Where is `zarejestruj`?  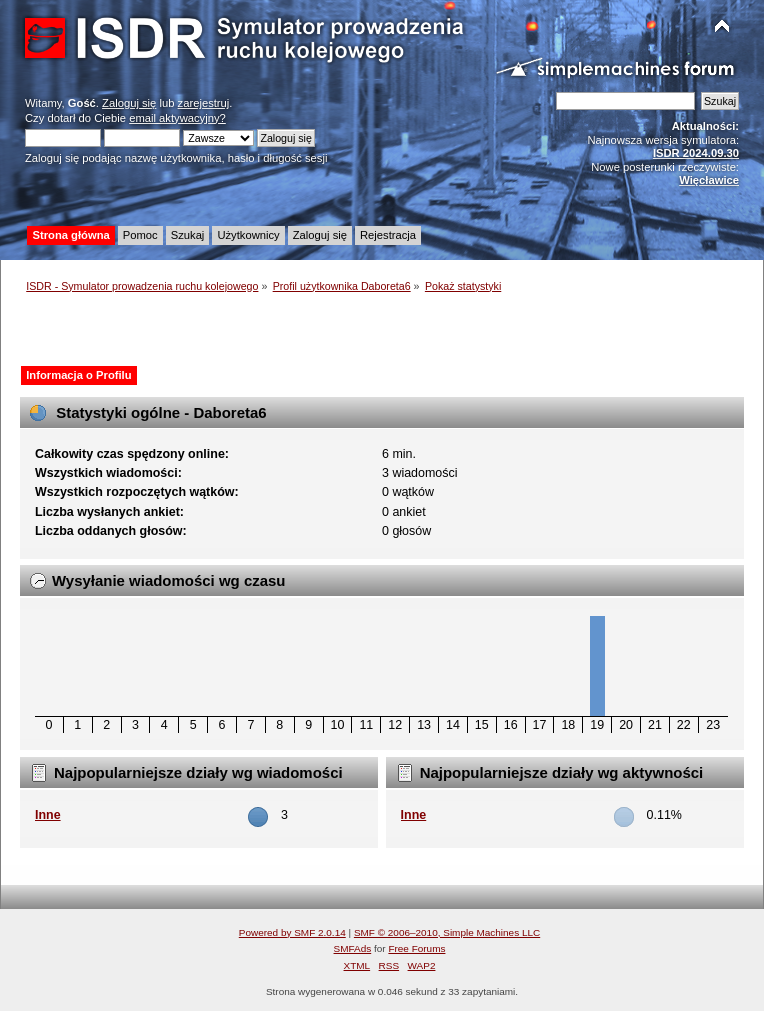 zarejestruj is located at coordinates (204, 103).